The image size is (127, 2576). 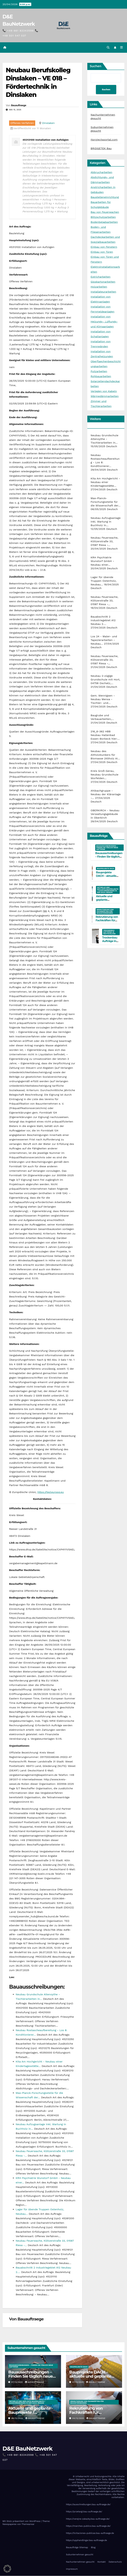 What do you see at coordinates (105, 197) in the screenshot?
I see `Baustelleneinrichtung` at bounding box center [105, 197].